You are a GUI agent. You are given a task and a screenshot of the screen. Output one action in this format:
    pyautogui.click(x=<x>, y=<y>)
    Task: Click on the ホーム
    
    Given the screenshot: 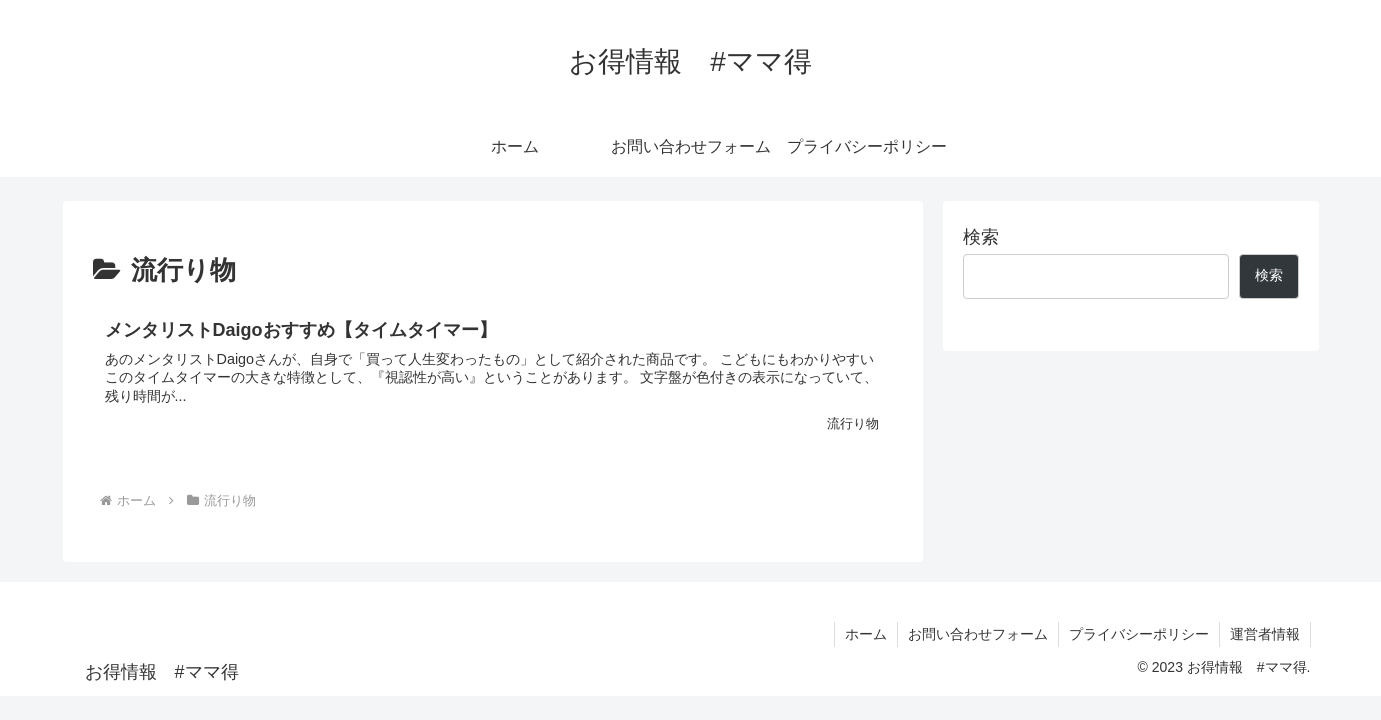 What is the action you would take?
    pyautogui.click(x=866, y=634)
    